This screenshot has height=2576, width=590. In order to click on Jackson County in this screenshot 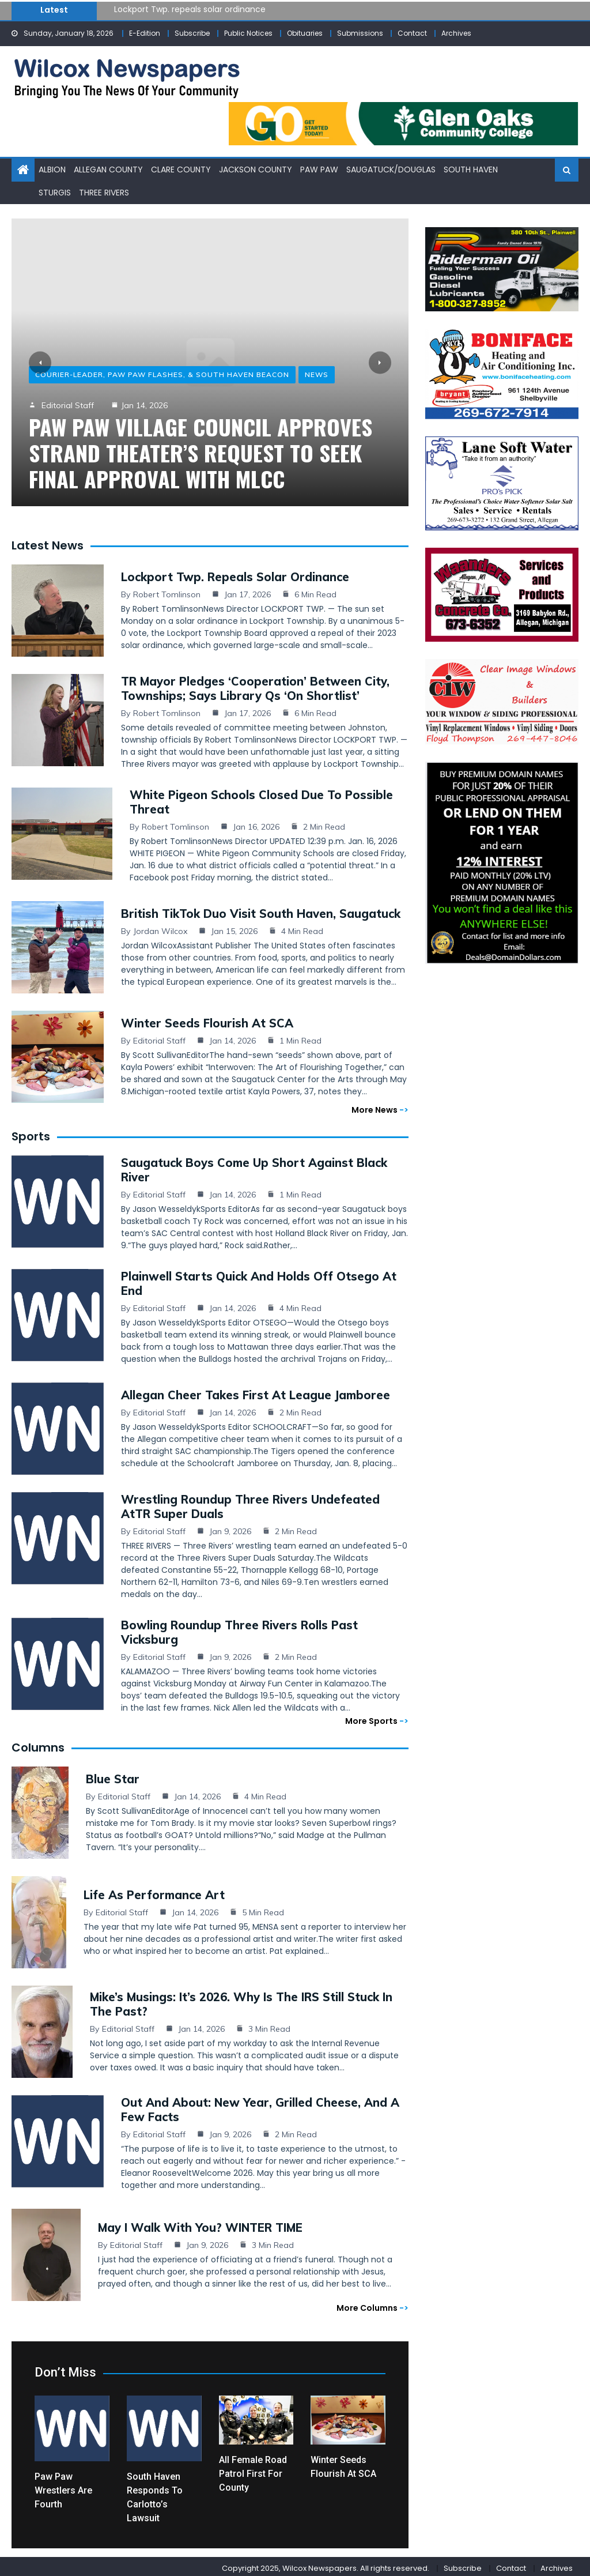, I will do `click(255, 169)`.